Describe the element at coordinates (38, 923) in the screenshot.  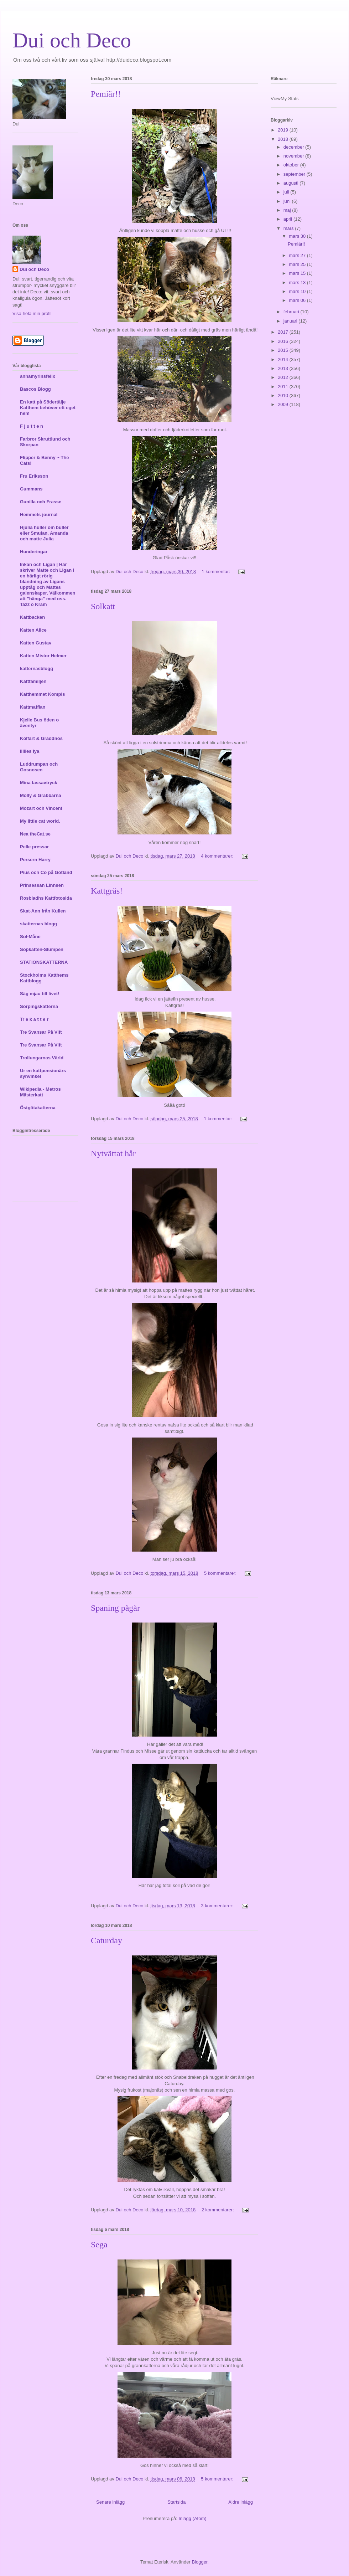
I see `skatternas blogg` at that location.